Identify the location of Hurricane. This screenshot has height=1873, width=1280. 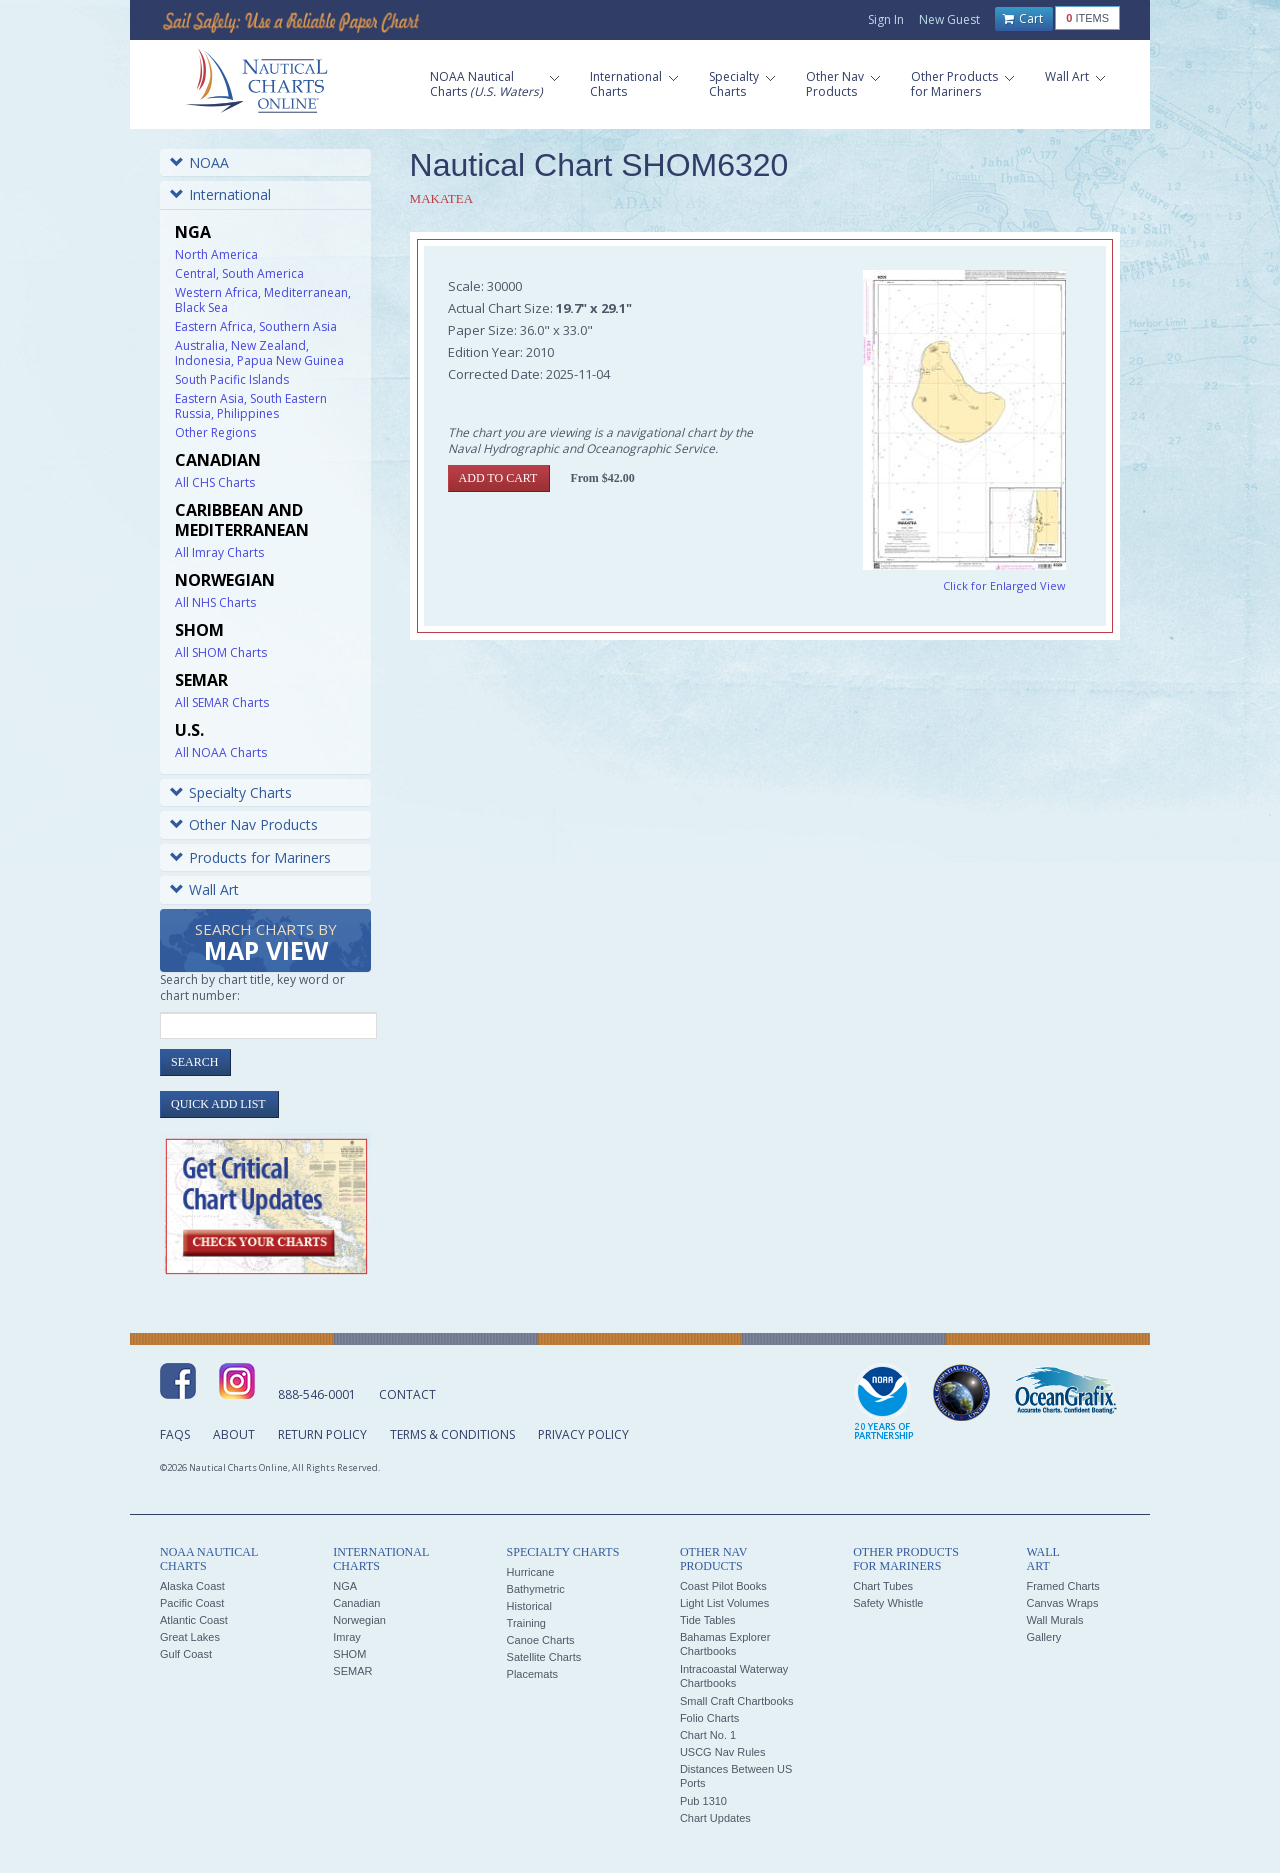
(531, 1572).